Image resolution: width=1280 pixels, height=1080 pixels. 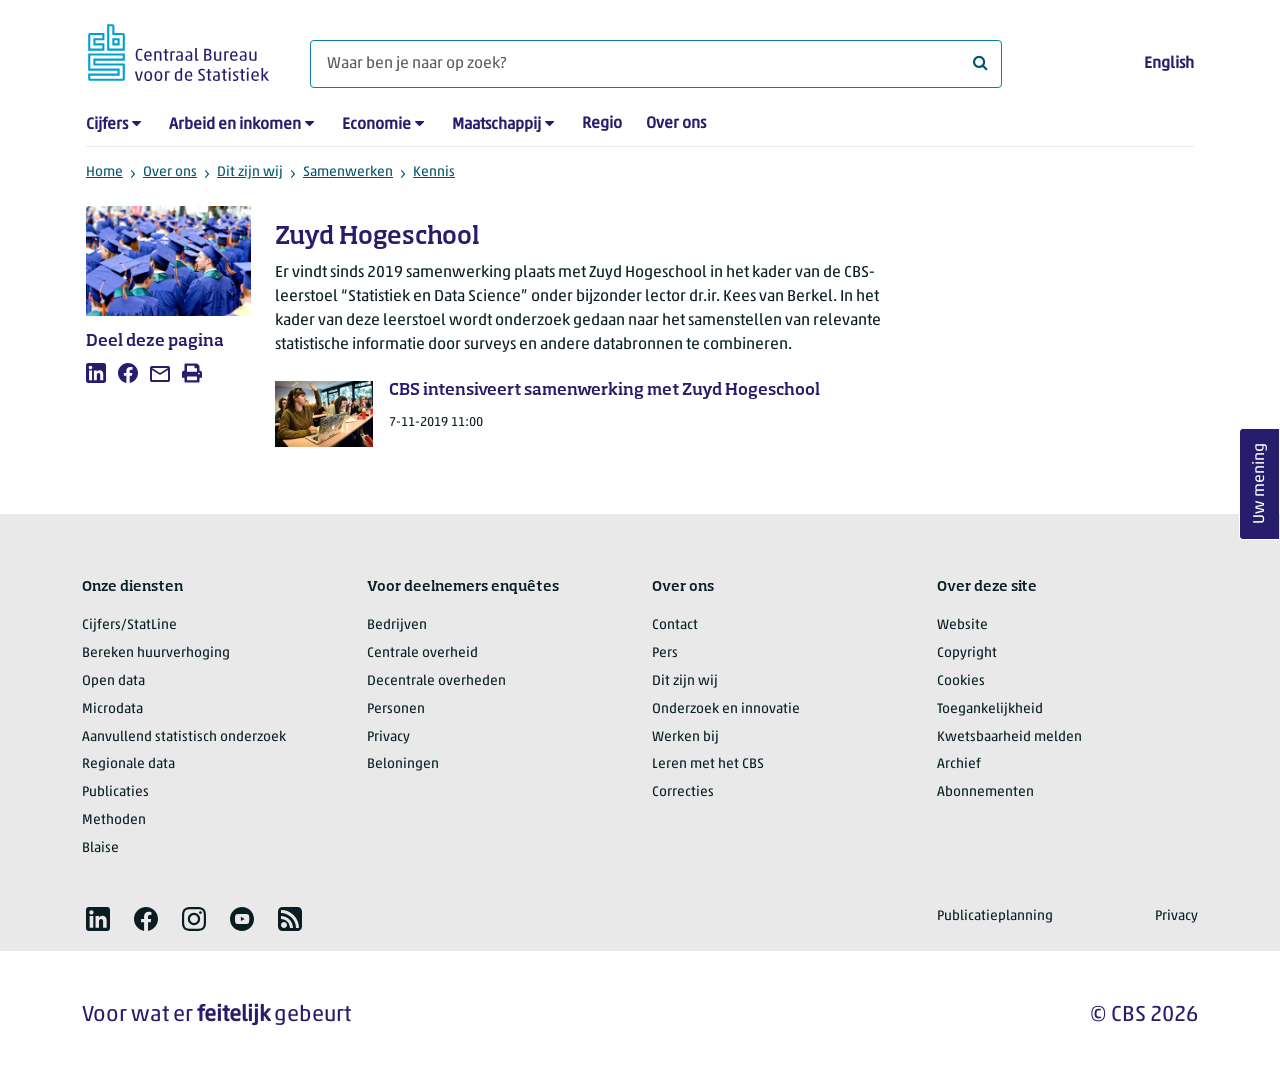 What do you see at coordinates (235, 125) in the screenshot?
I see `Arbeid en inkomen` at bounding box center [235, 125].